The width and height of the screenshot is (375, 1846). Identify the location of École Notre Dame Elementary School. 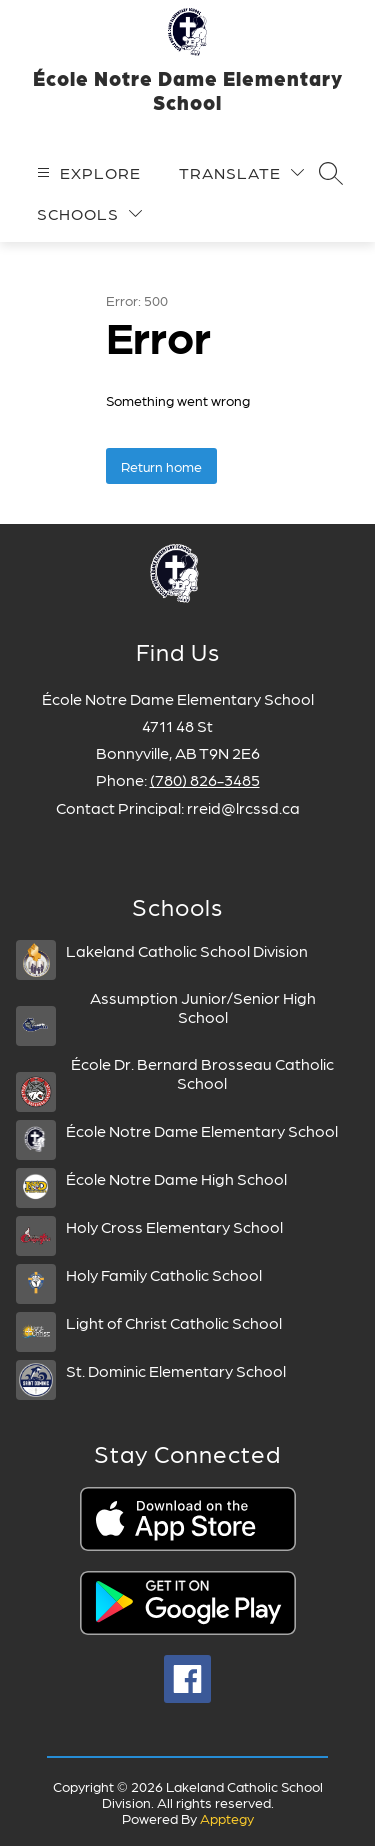
(202, 1130).